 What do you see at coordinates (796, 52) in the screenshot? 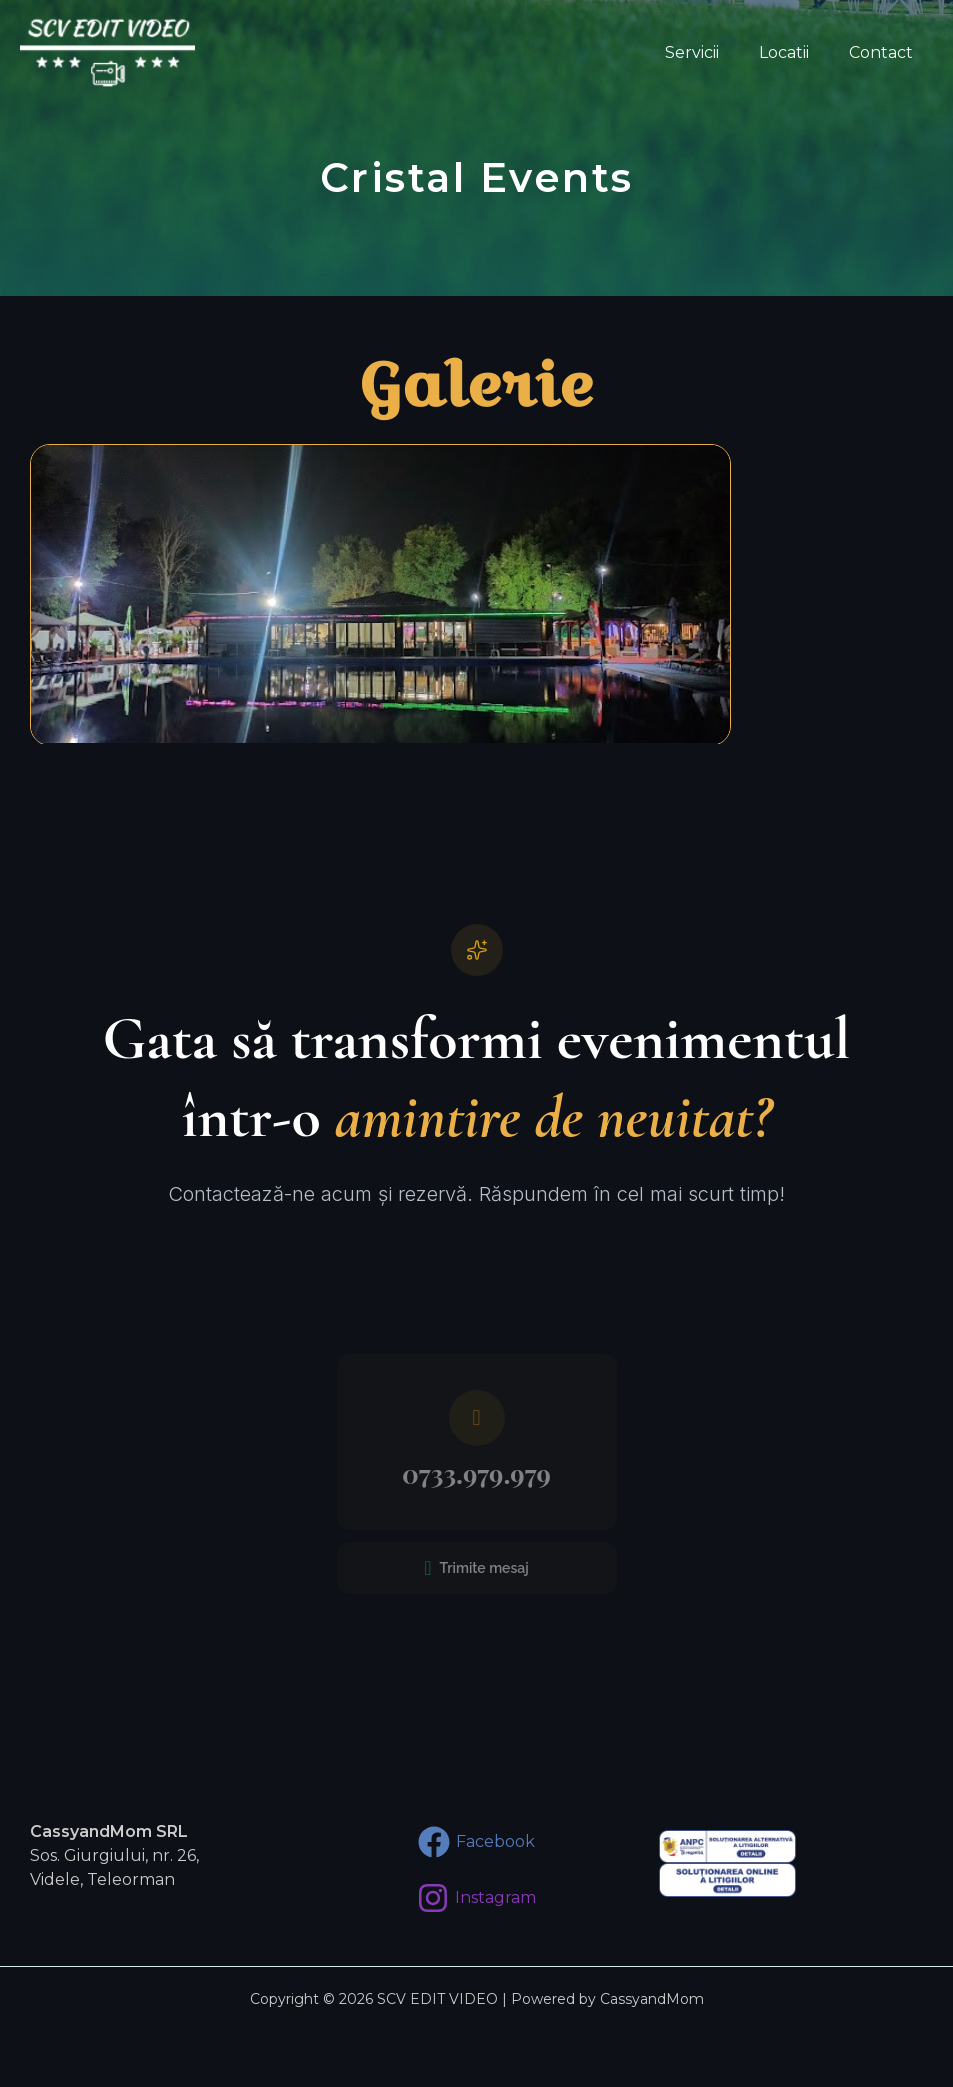
I see `Locatii` at bounding box center [796, 52].